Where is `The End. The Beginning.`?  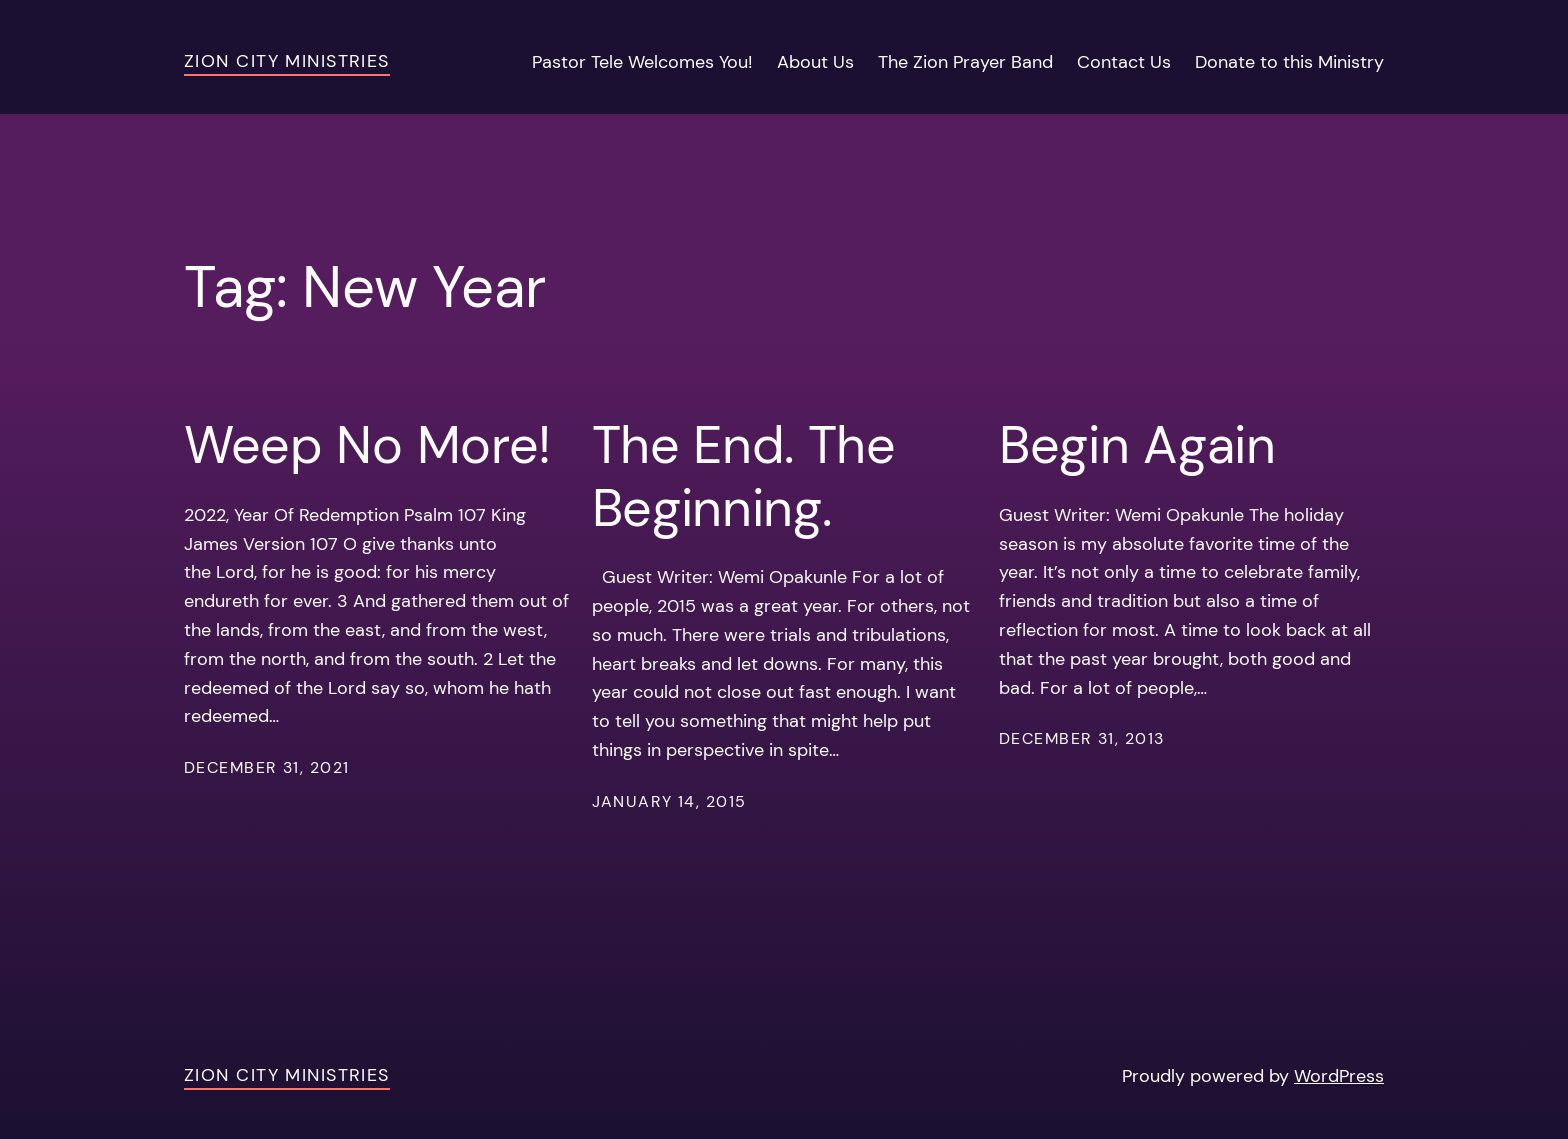
The End. The Beginning. is located at coordinates (744, 476).